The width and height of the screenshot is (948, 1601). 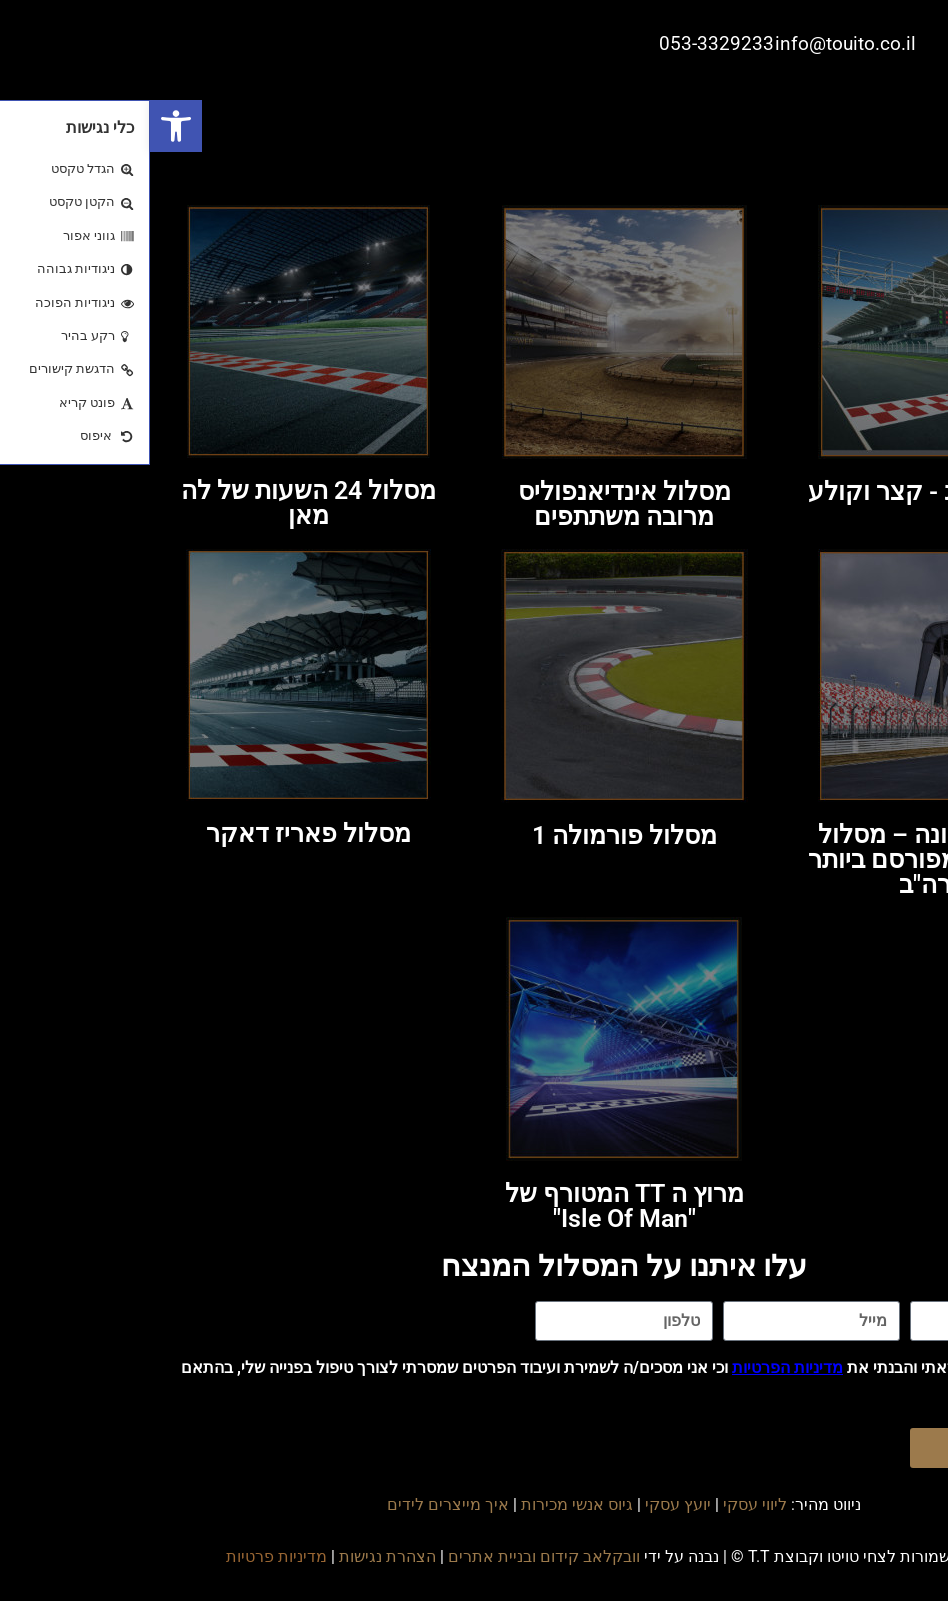 I want to click on מסלול דייטונה – מסלול המרוצים המפורסם ביותר בארה"ב, so click(x=790, y=859).